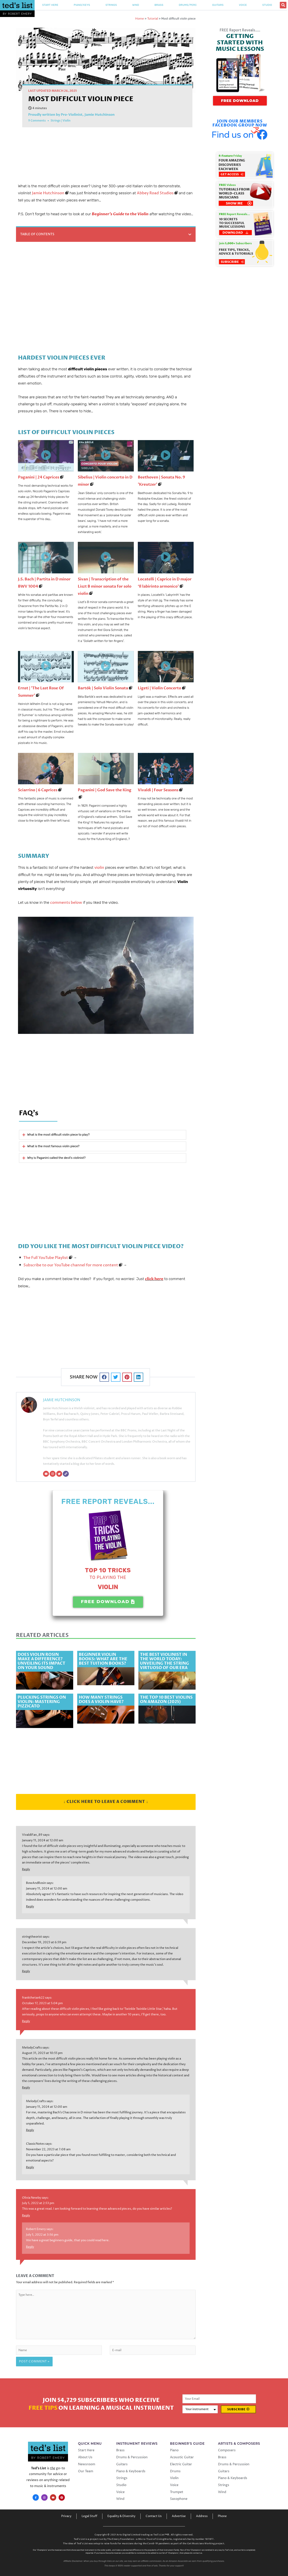 This screenshot has width=288, height=2576. I want to click on Reply [Reply to ClassicNotes], so click(30, 2167).